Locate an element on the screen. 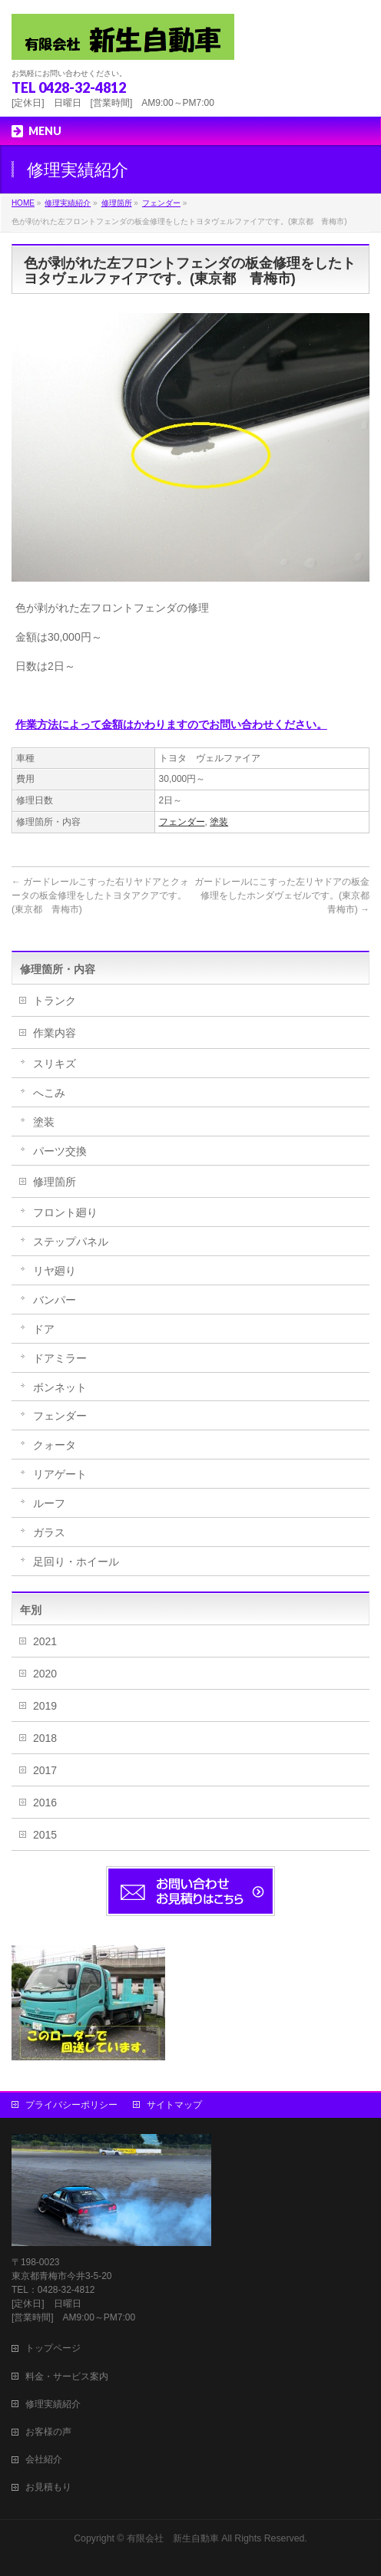 The height and width of the screenshot is (2576, 381). ドアミラー is located at coordinates (60, 1358).